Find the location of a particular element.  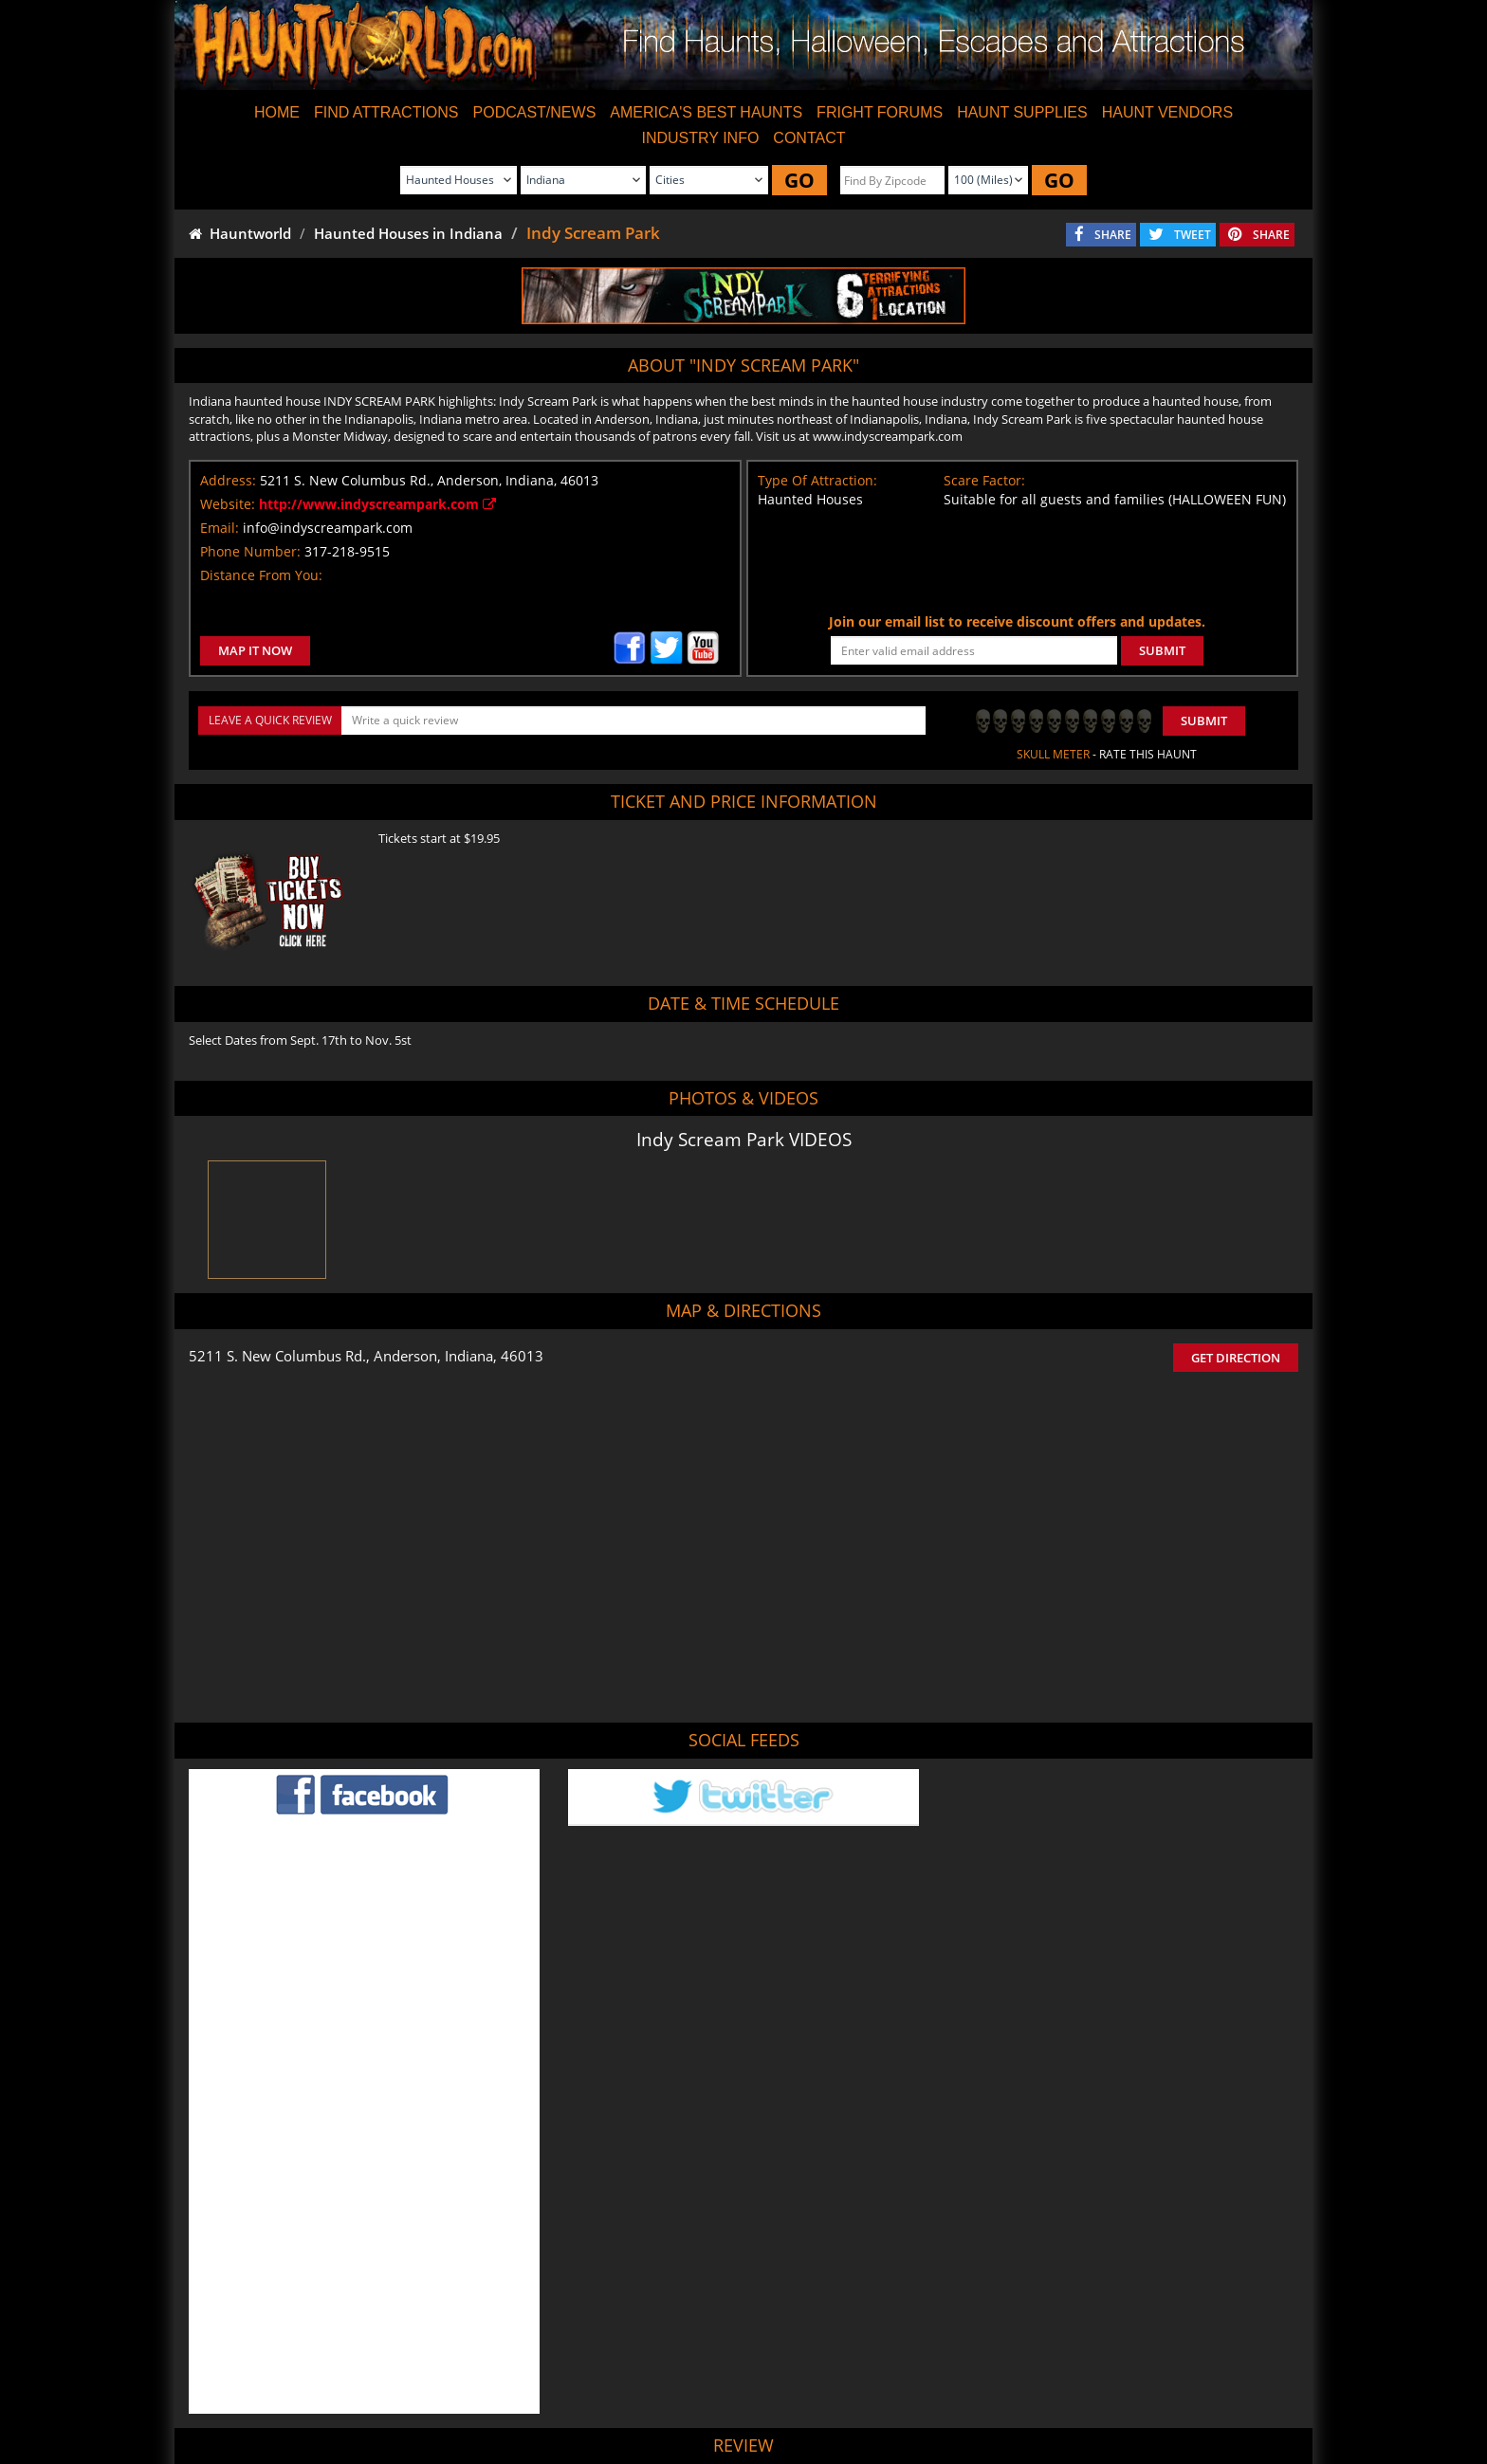

Find Pumpkin Patches is located at coordinates (713, 2393).